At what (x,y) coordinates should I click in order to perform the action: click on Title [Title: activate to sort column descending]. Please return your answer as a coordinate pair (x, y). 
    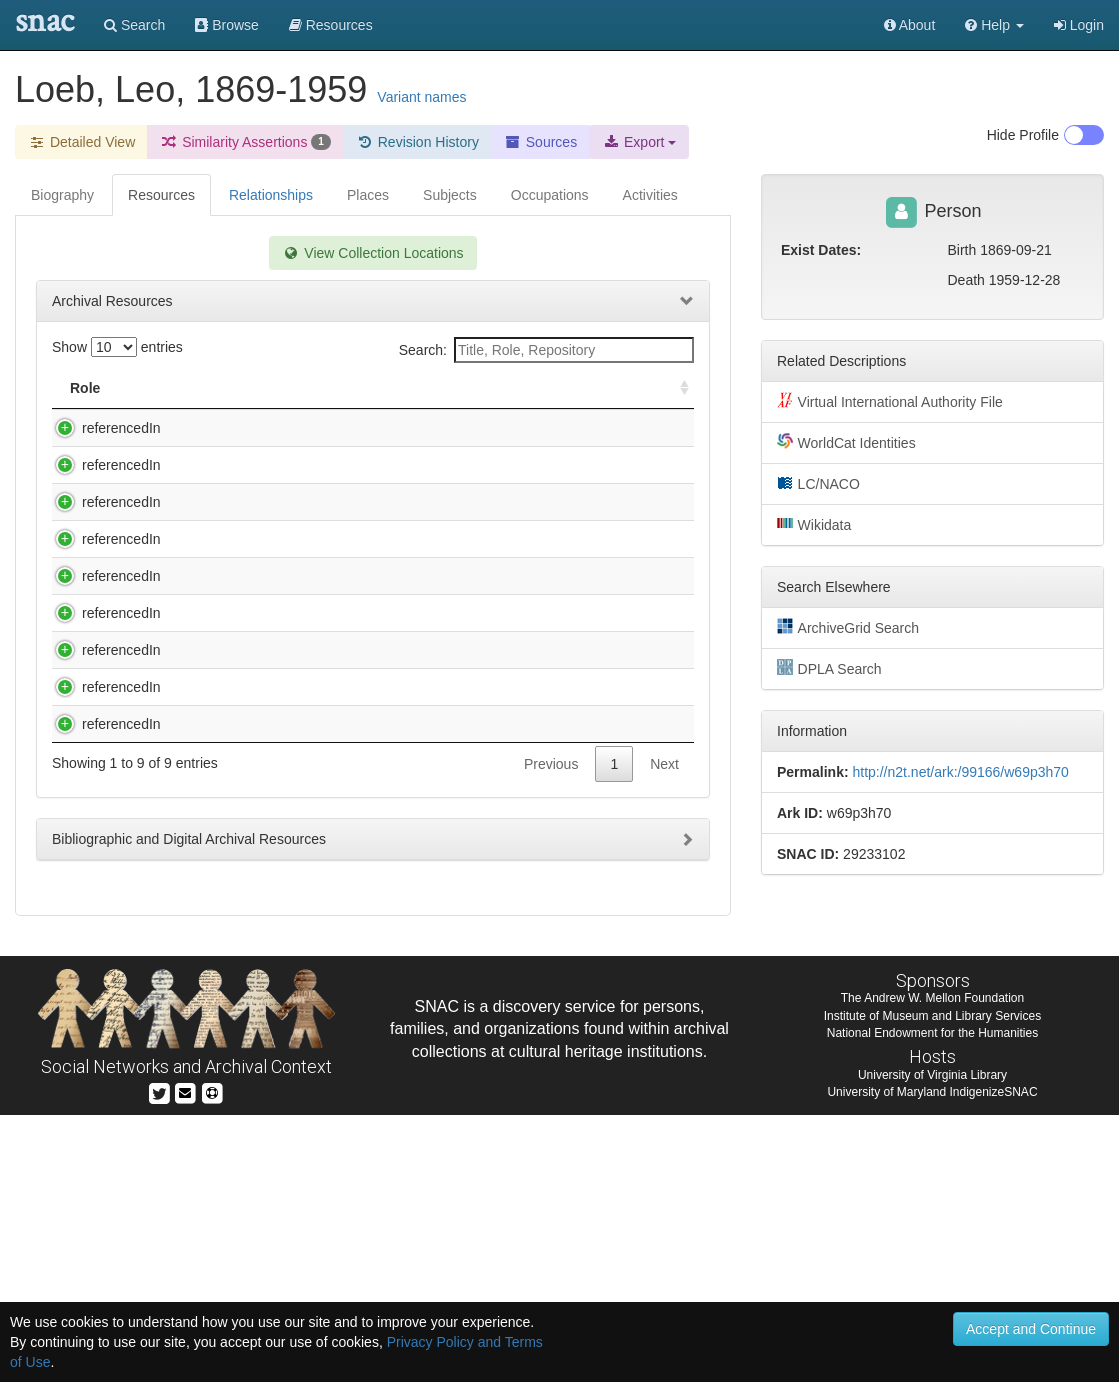
    Looking at the image, I should click on (183, 388).